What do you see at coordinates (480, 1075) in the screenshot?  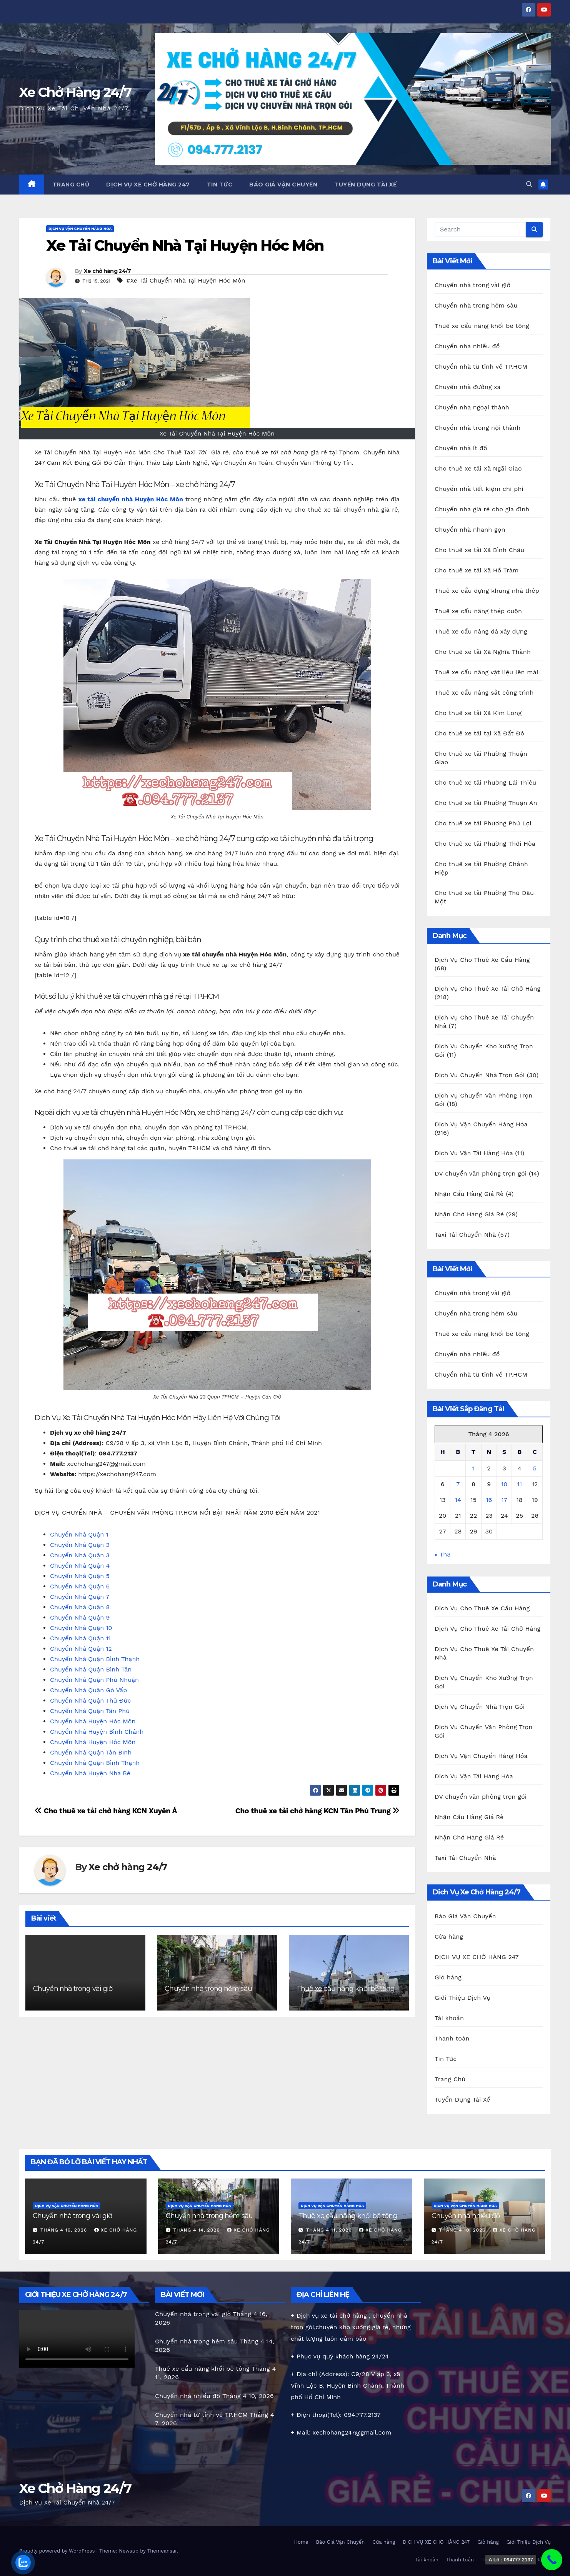 I see `Dịch Vụ Chuyển Nhà Trọn Gói` at bounding box center [480, 1075].